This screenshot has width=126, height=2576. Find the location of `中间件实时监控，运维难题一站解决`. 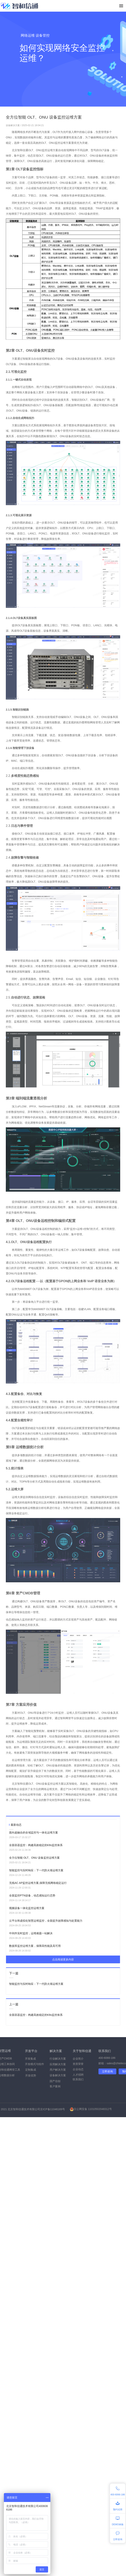

中间件实时监控，运维难题一站解决 is located at coordinates (31, 1933).